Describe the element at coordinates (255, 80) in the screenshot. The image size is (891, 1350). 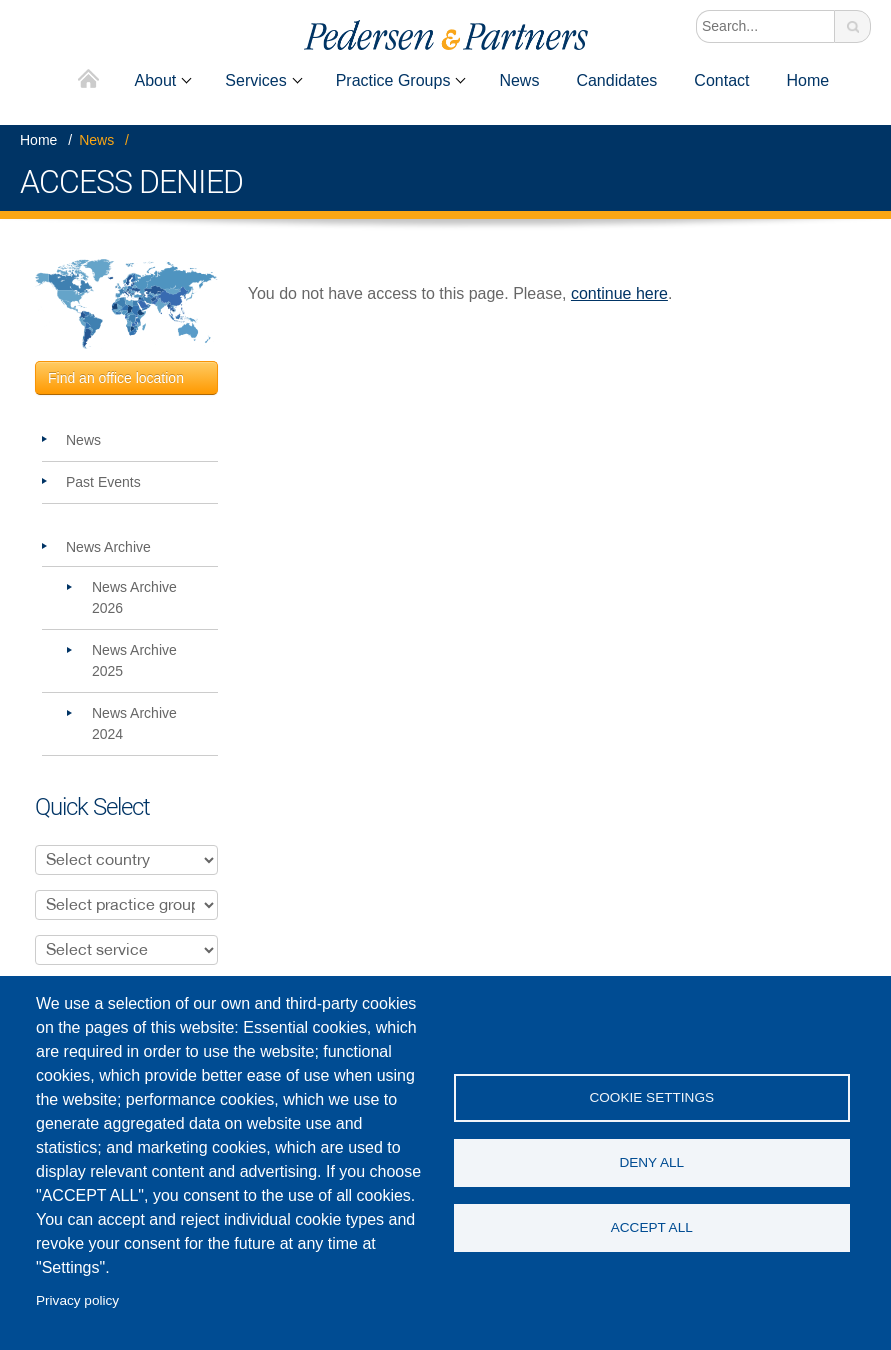
I see `Services` at that location.